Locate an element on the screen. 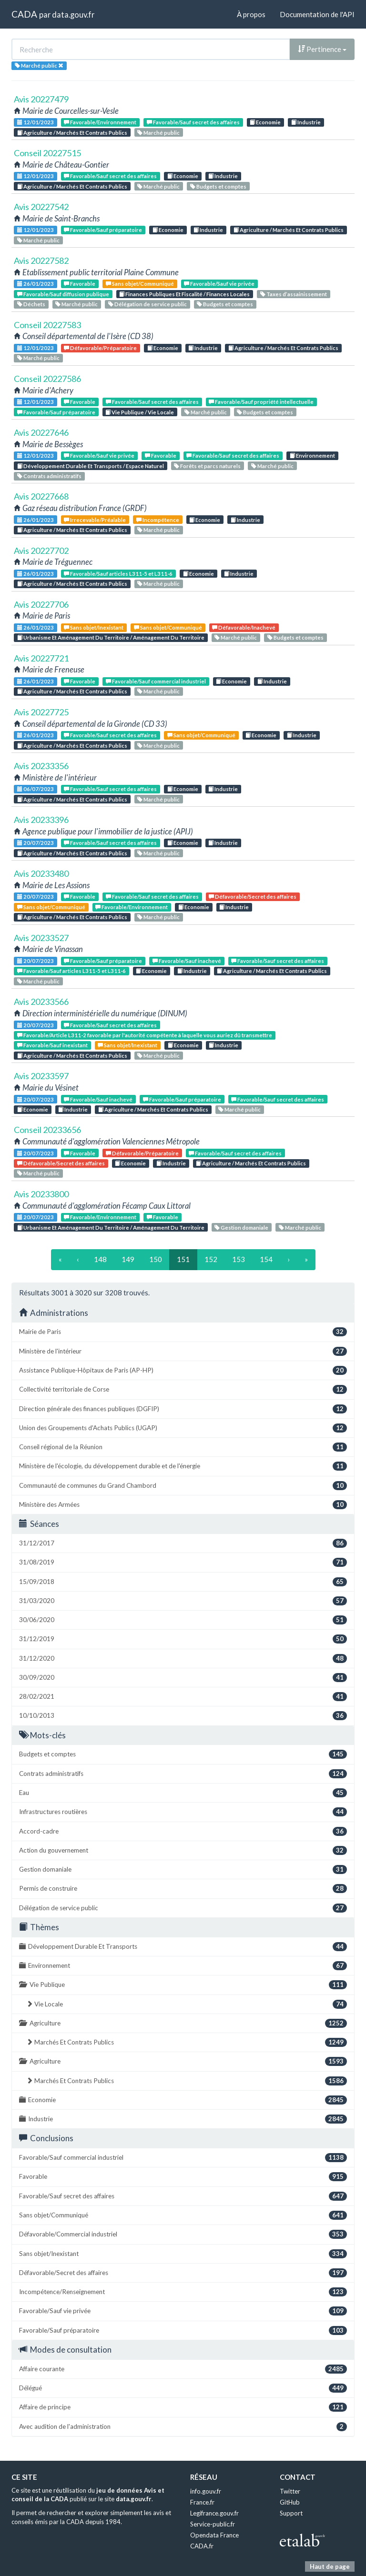  Avis 20227702 is located at coordinates (41, 550).